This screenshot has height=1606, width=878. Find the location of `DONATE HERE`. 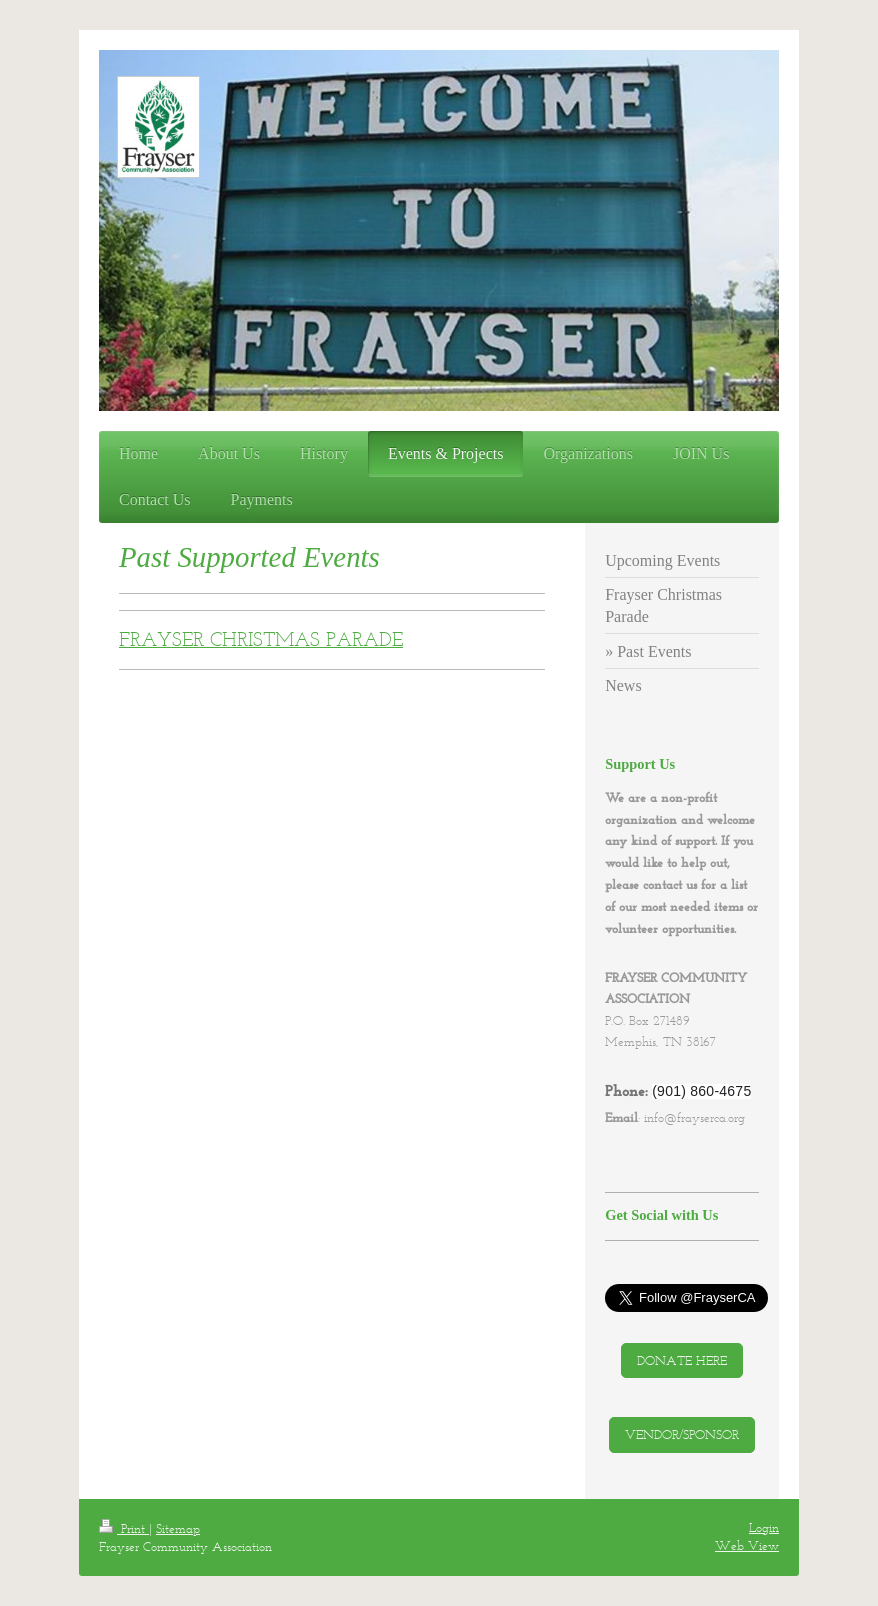

DONATE HERE is located at coordinates (682, 1360).